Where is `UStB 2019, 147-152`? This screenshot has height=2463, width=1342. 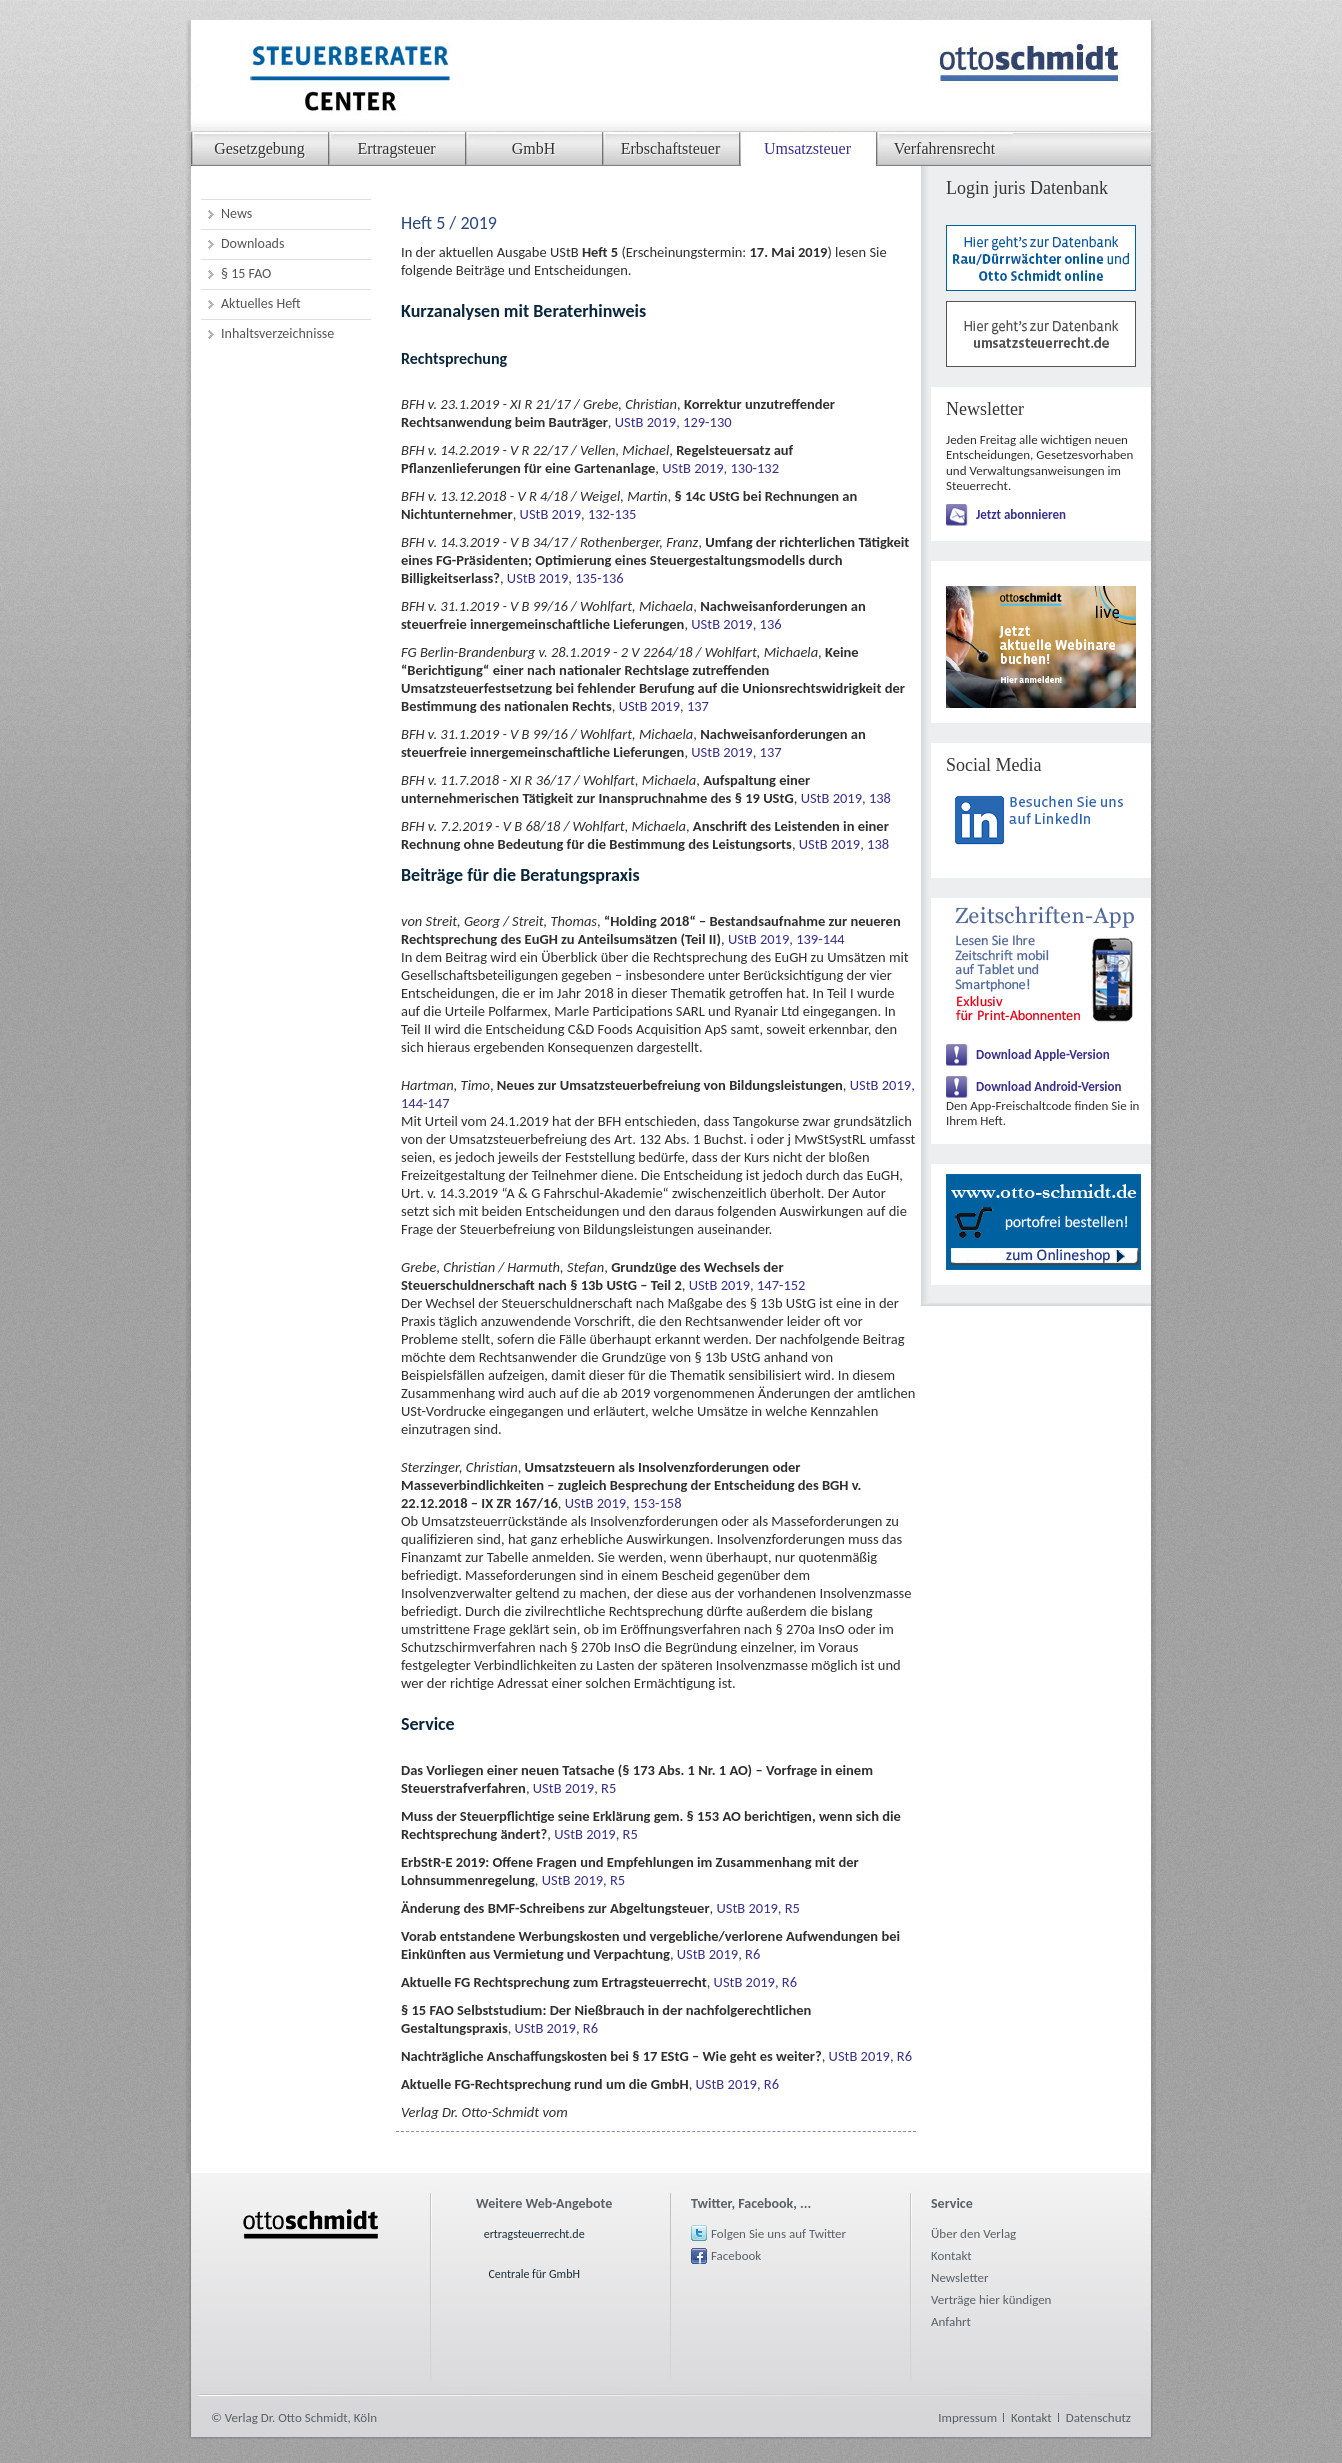
UStB 2019, 147-152 is located at coordinates (747, 1285).